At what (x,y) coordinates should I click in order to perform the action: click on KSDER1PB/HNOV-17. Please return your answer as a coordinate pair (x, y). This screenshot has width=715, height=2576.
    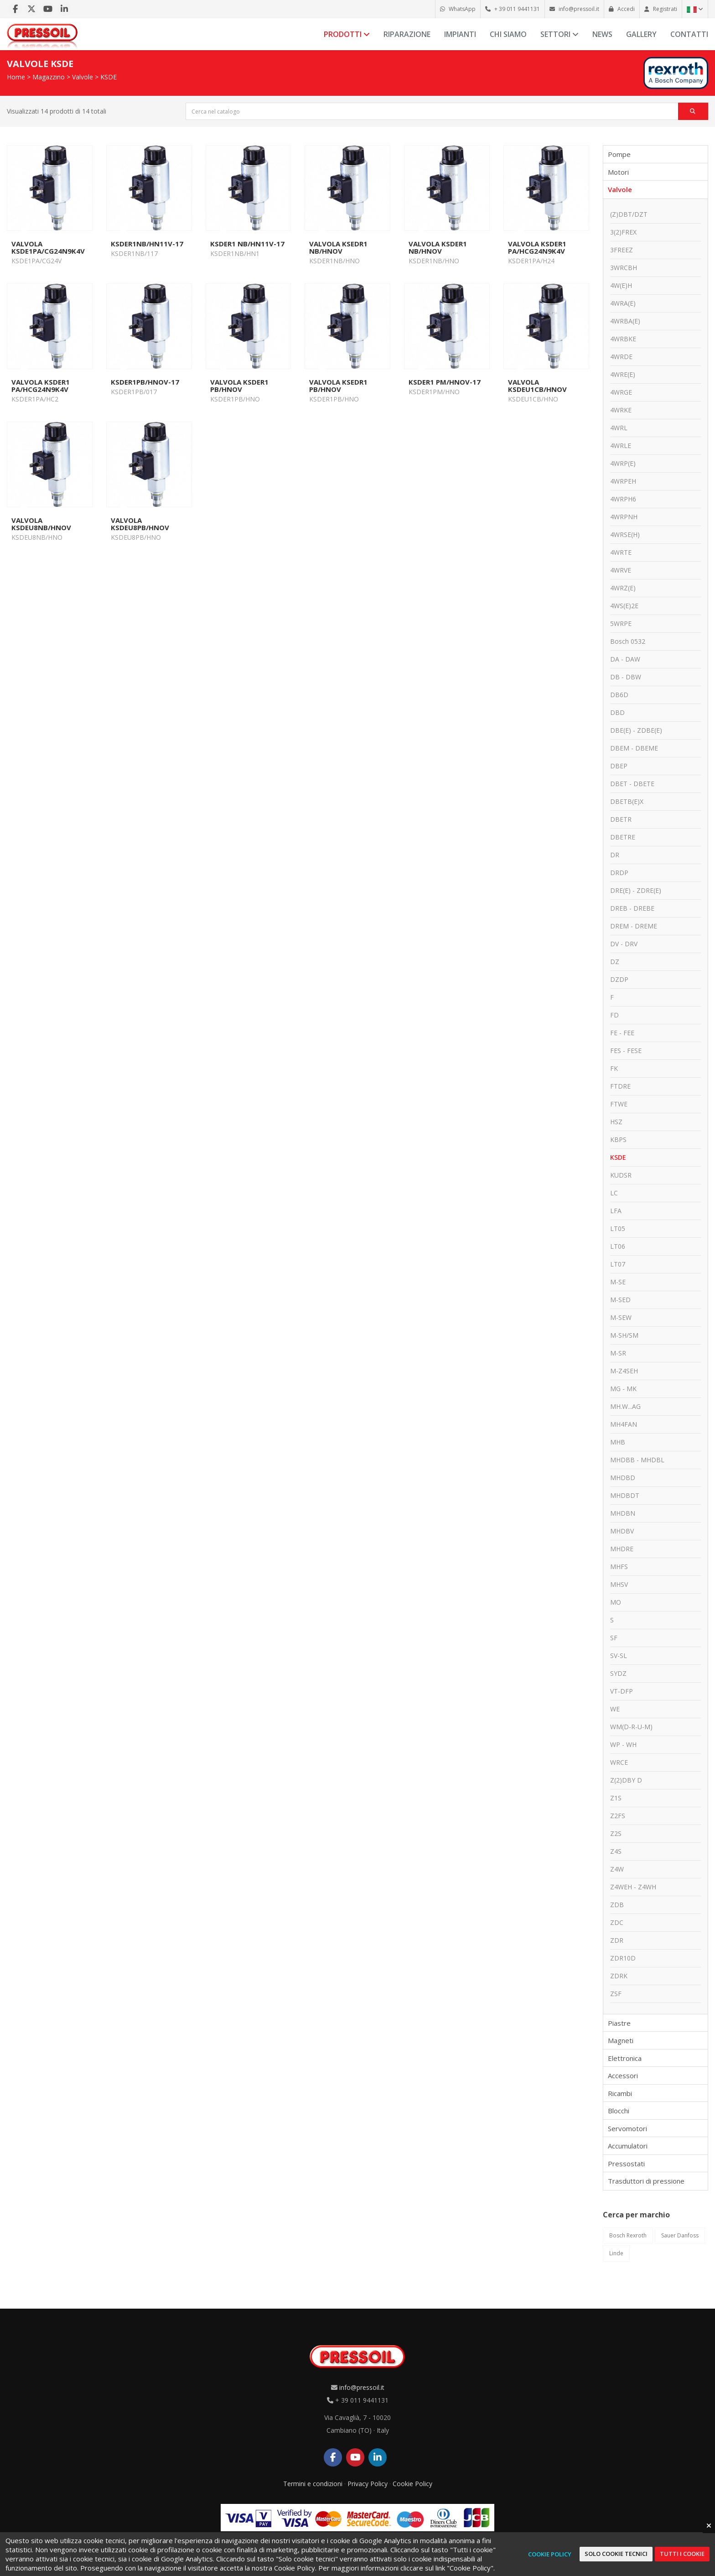
    Looking at the image, I should click on (145, 381).